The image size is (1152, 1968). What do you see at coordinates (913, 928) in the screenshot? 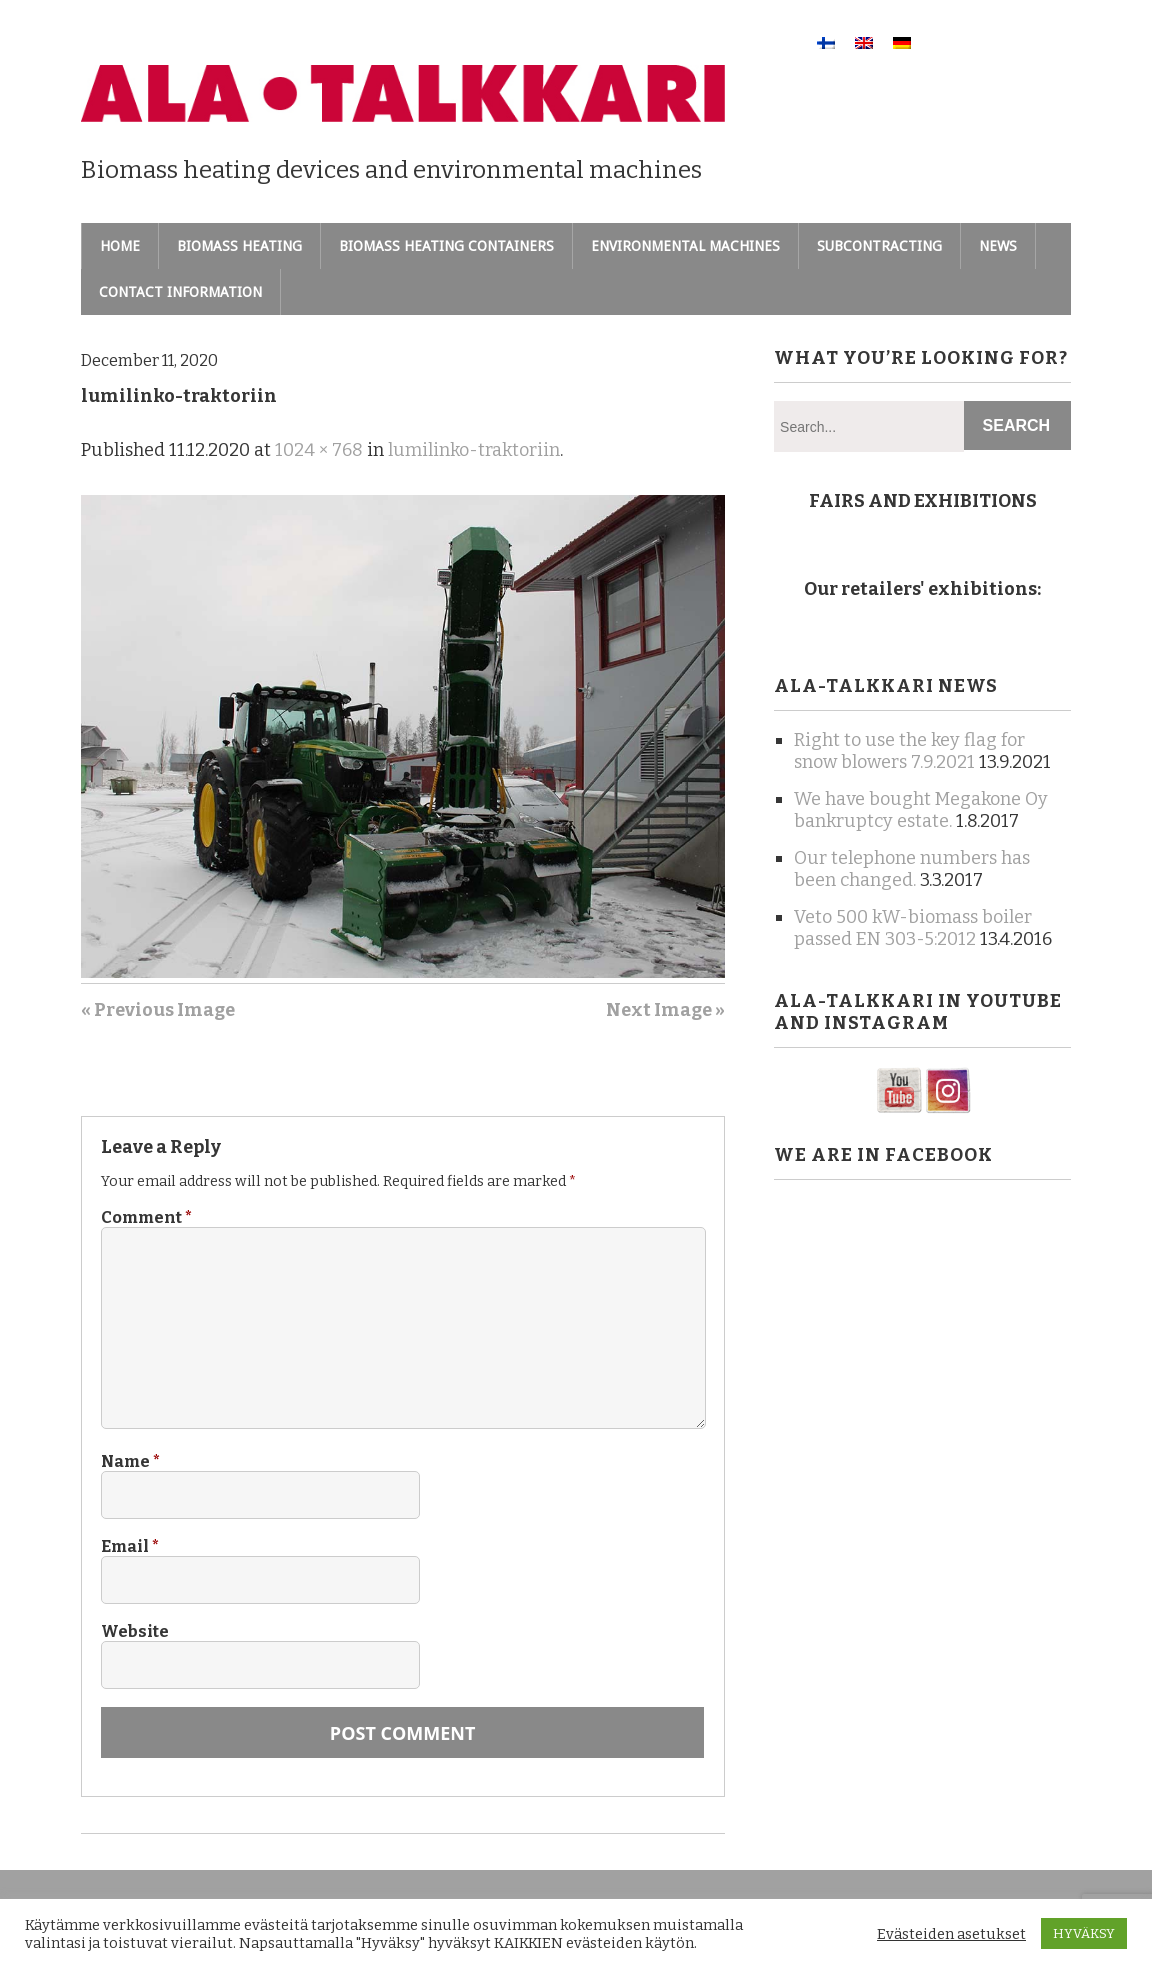
I see `Veto 500 kW-biomass boiler passed EN 303-5:2012` at bounding box center [913, 928].